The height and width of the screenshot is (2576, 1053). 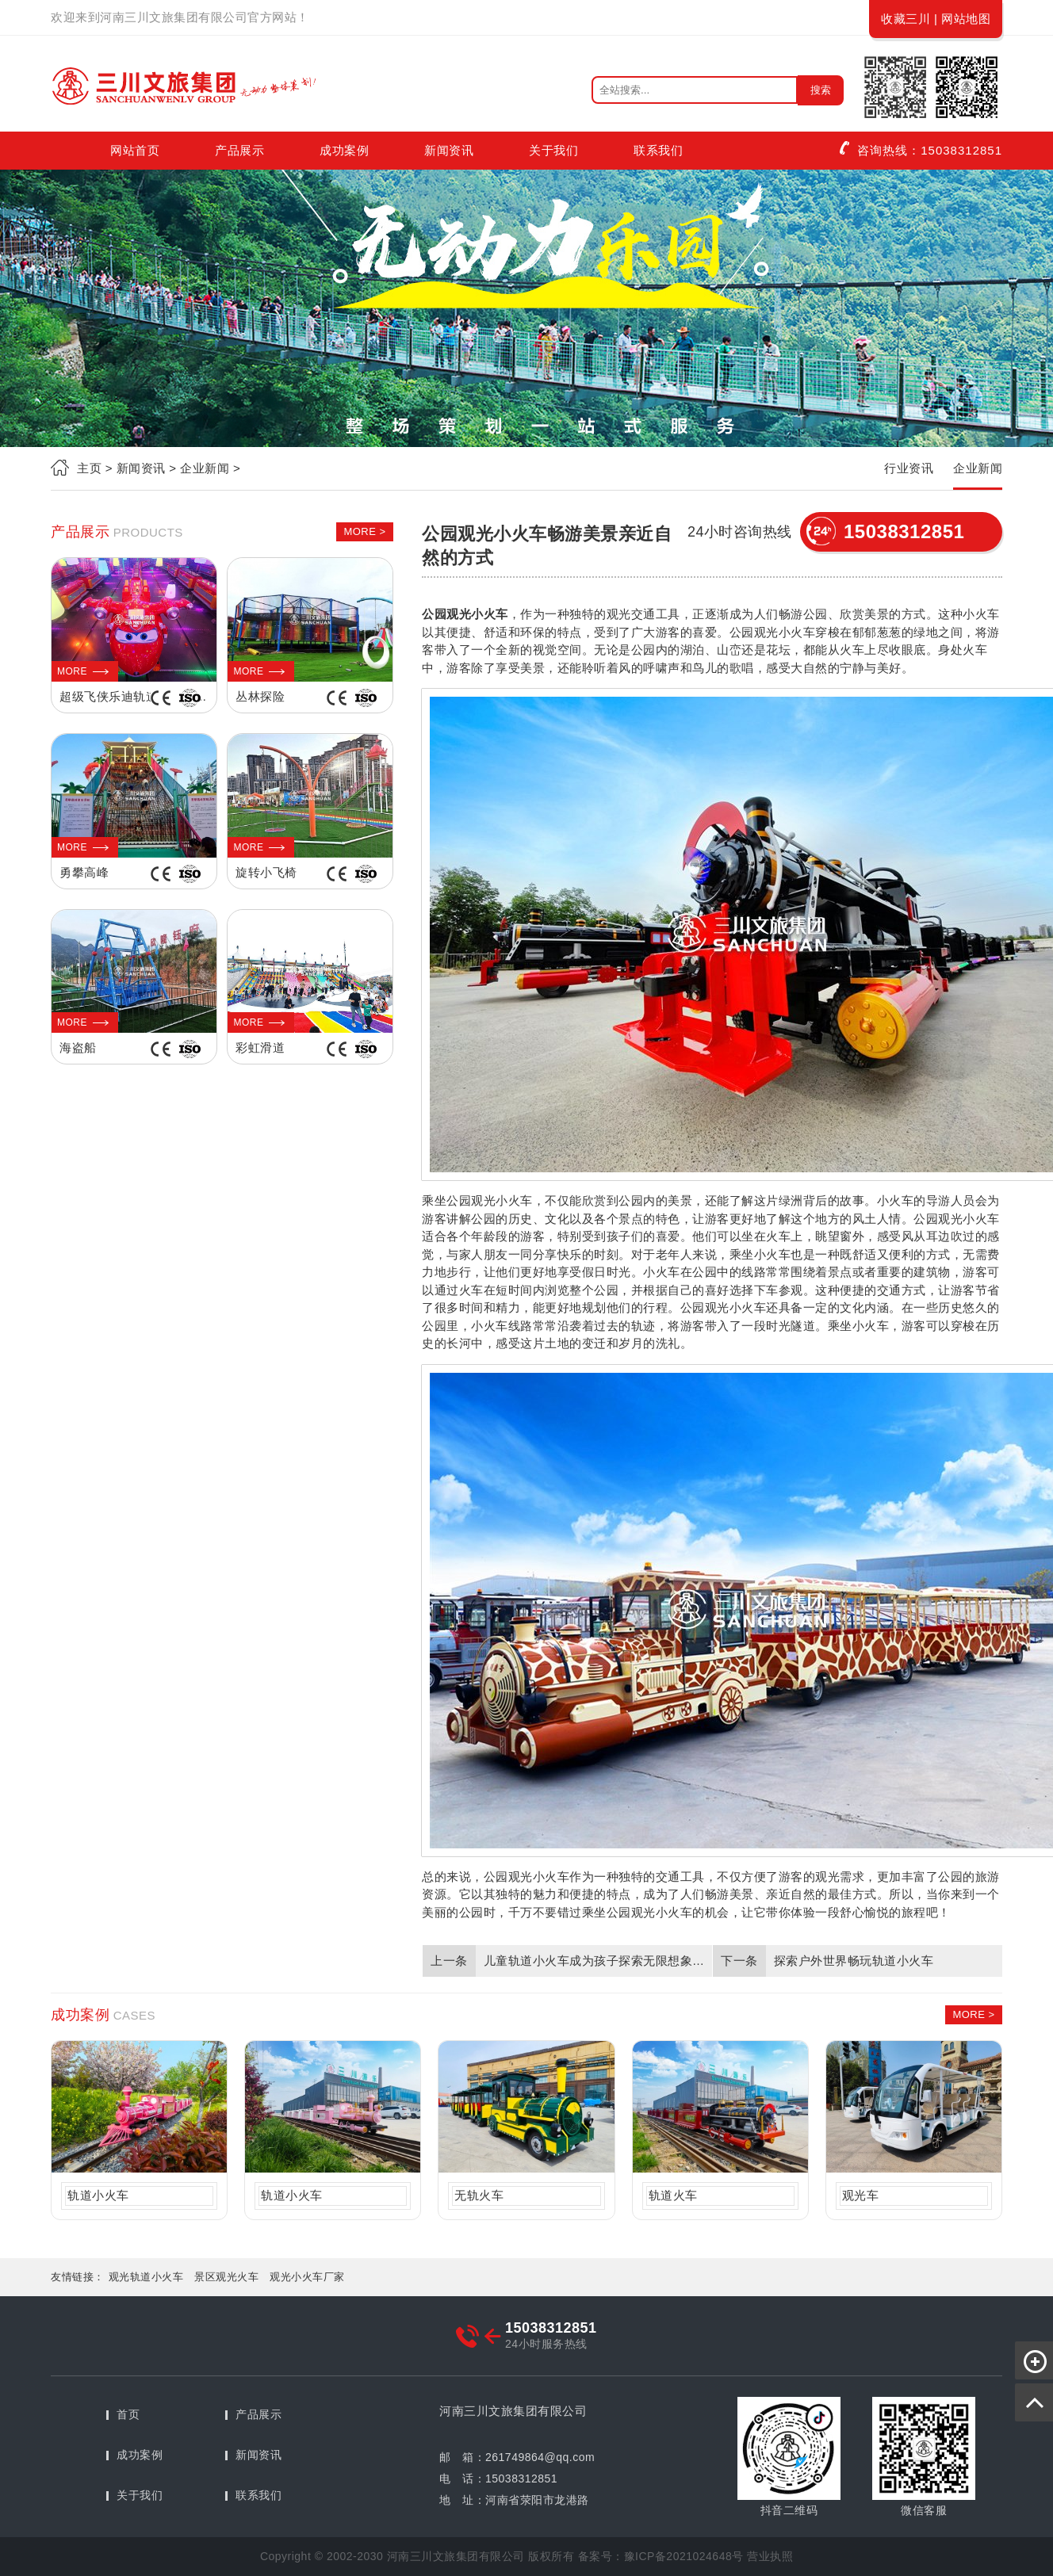 What do you see at coordinates (820, 90) in the screenshot?
I see `搜索` at bounding box center [820, 90].